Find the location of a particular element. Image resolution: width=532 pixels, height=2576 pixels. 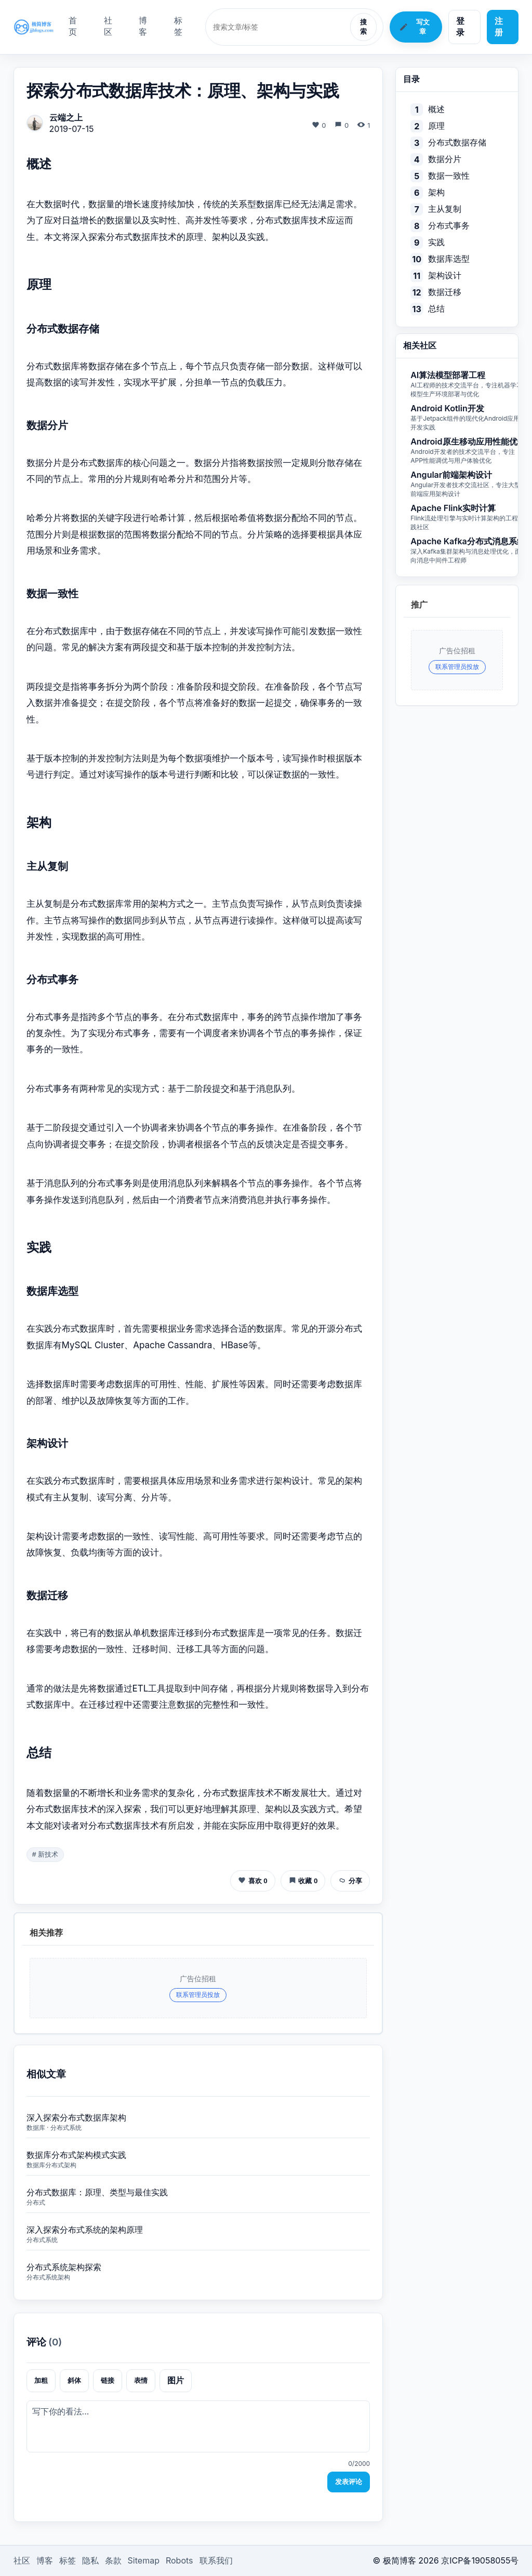

主从复制 is located at coordinates (444, 209).